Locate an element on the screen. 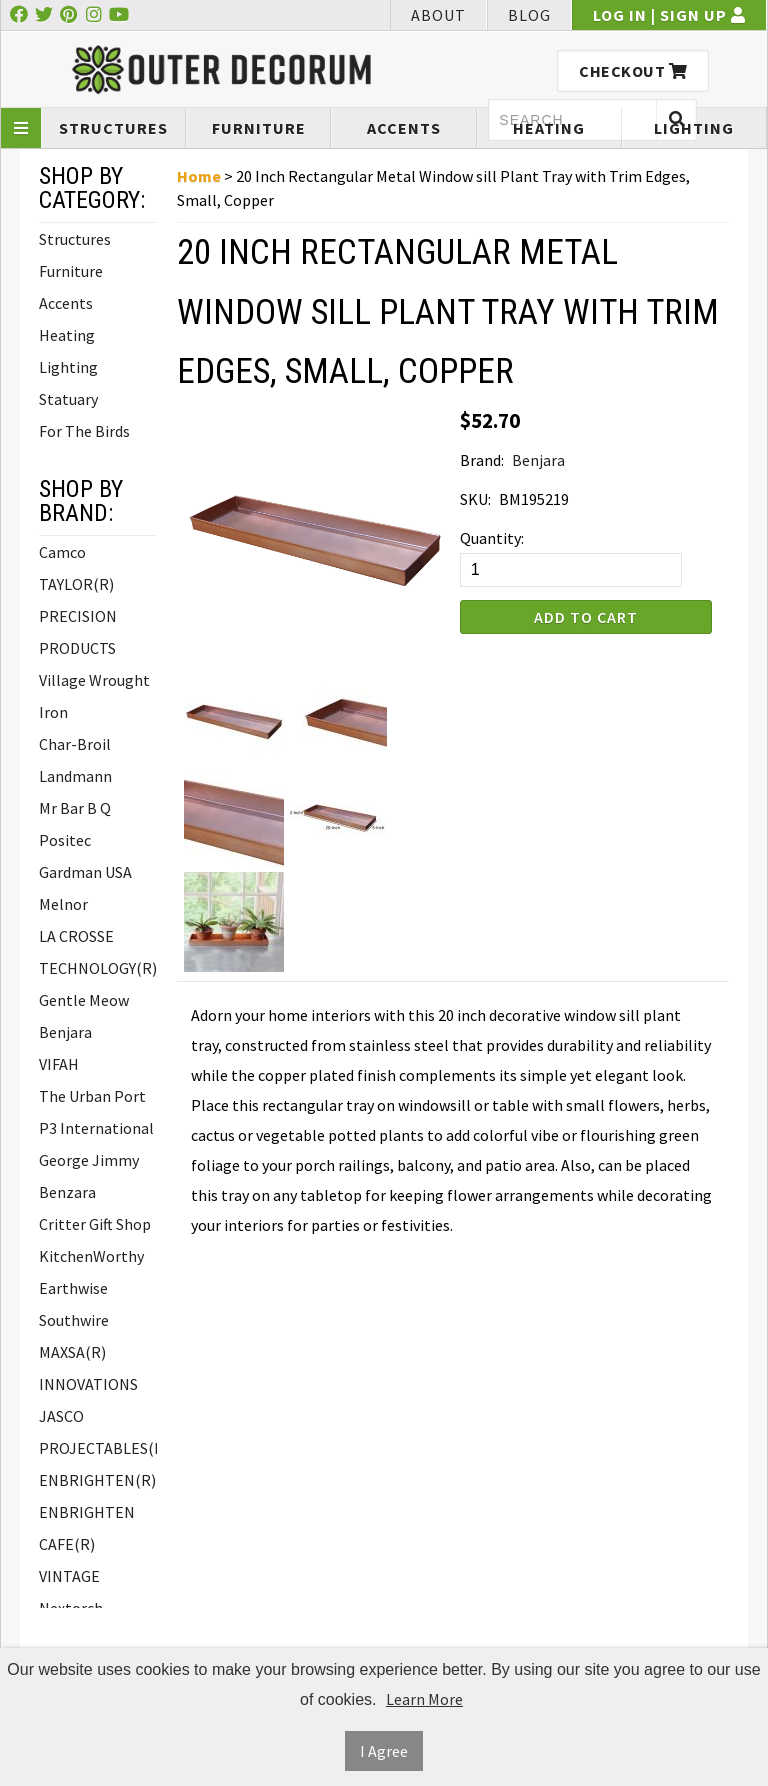 The width and height of the screenshot is (768, 1786). Lighting is located at coordinates (694, 128).